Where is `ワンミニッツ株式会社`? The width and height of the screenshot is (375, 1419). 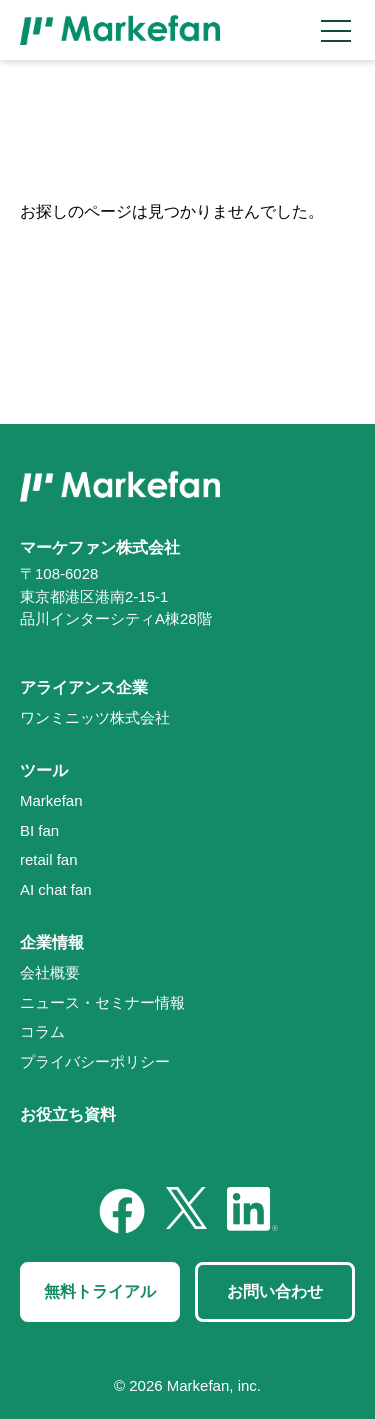
ワンミニッツ株式会社 is located at coordinates (95, 717).